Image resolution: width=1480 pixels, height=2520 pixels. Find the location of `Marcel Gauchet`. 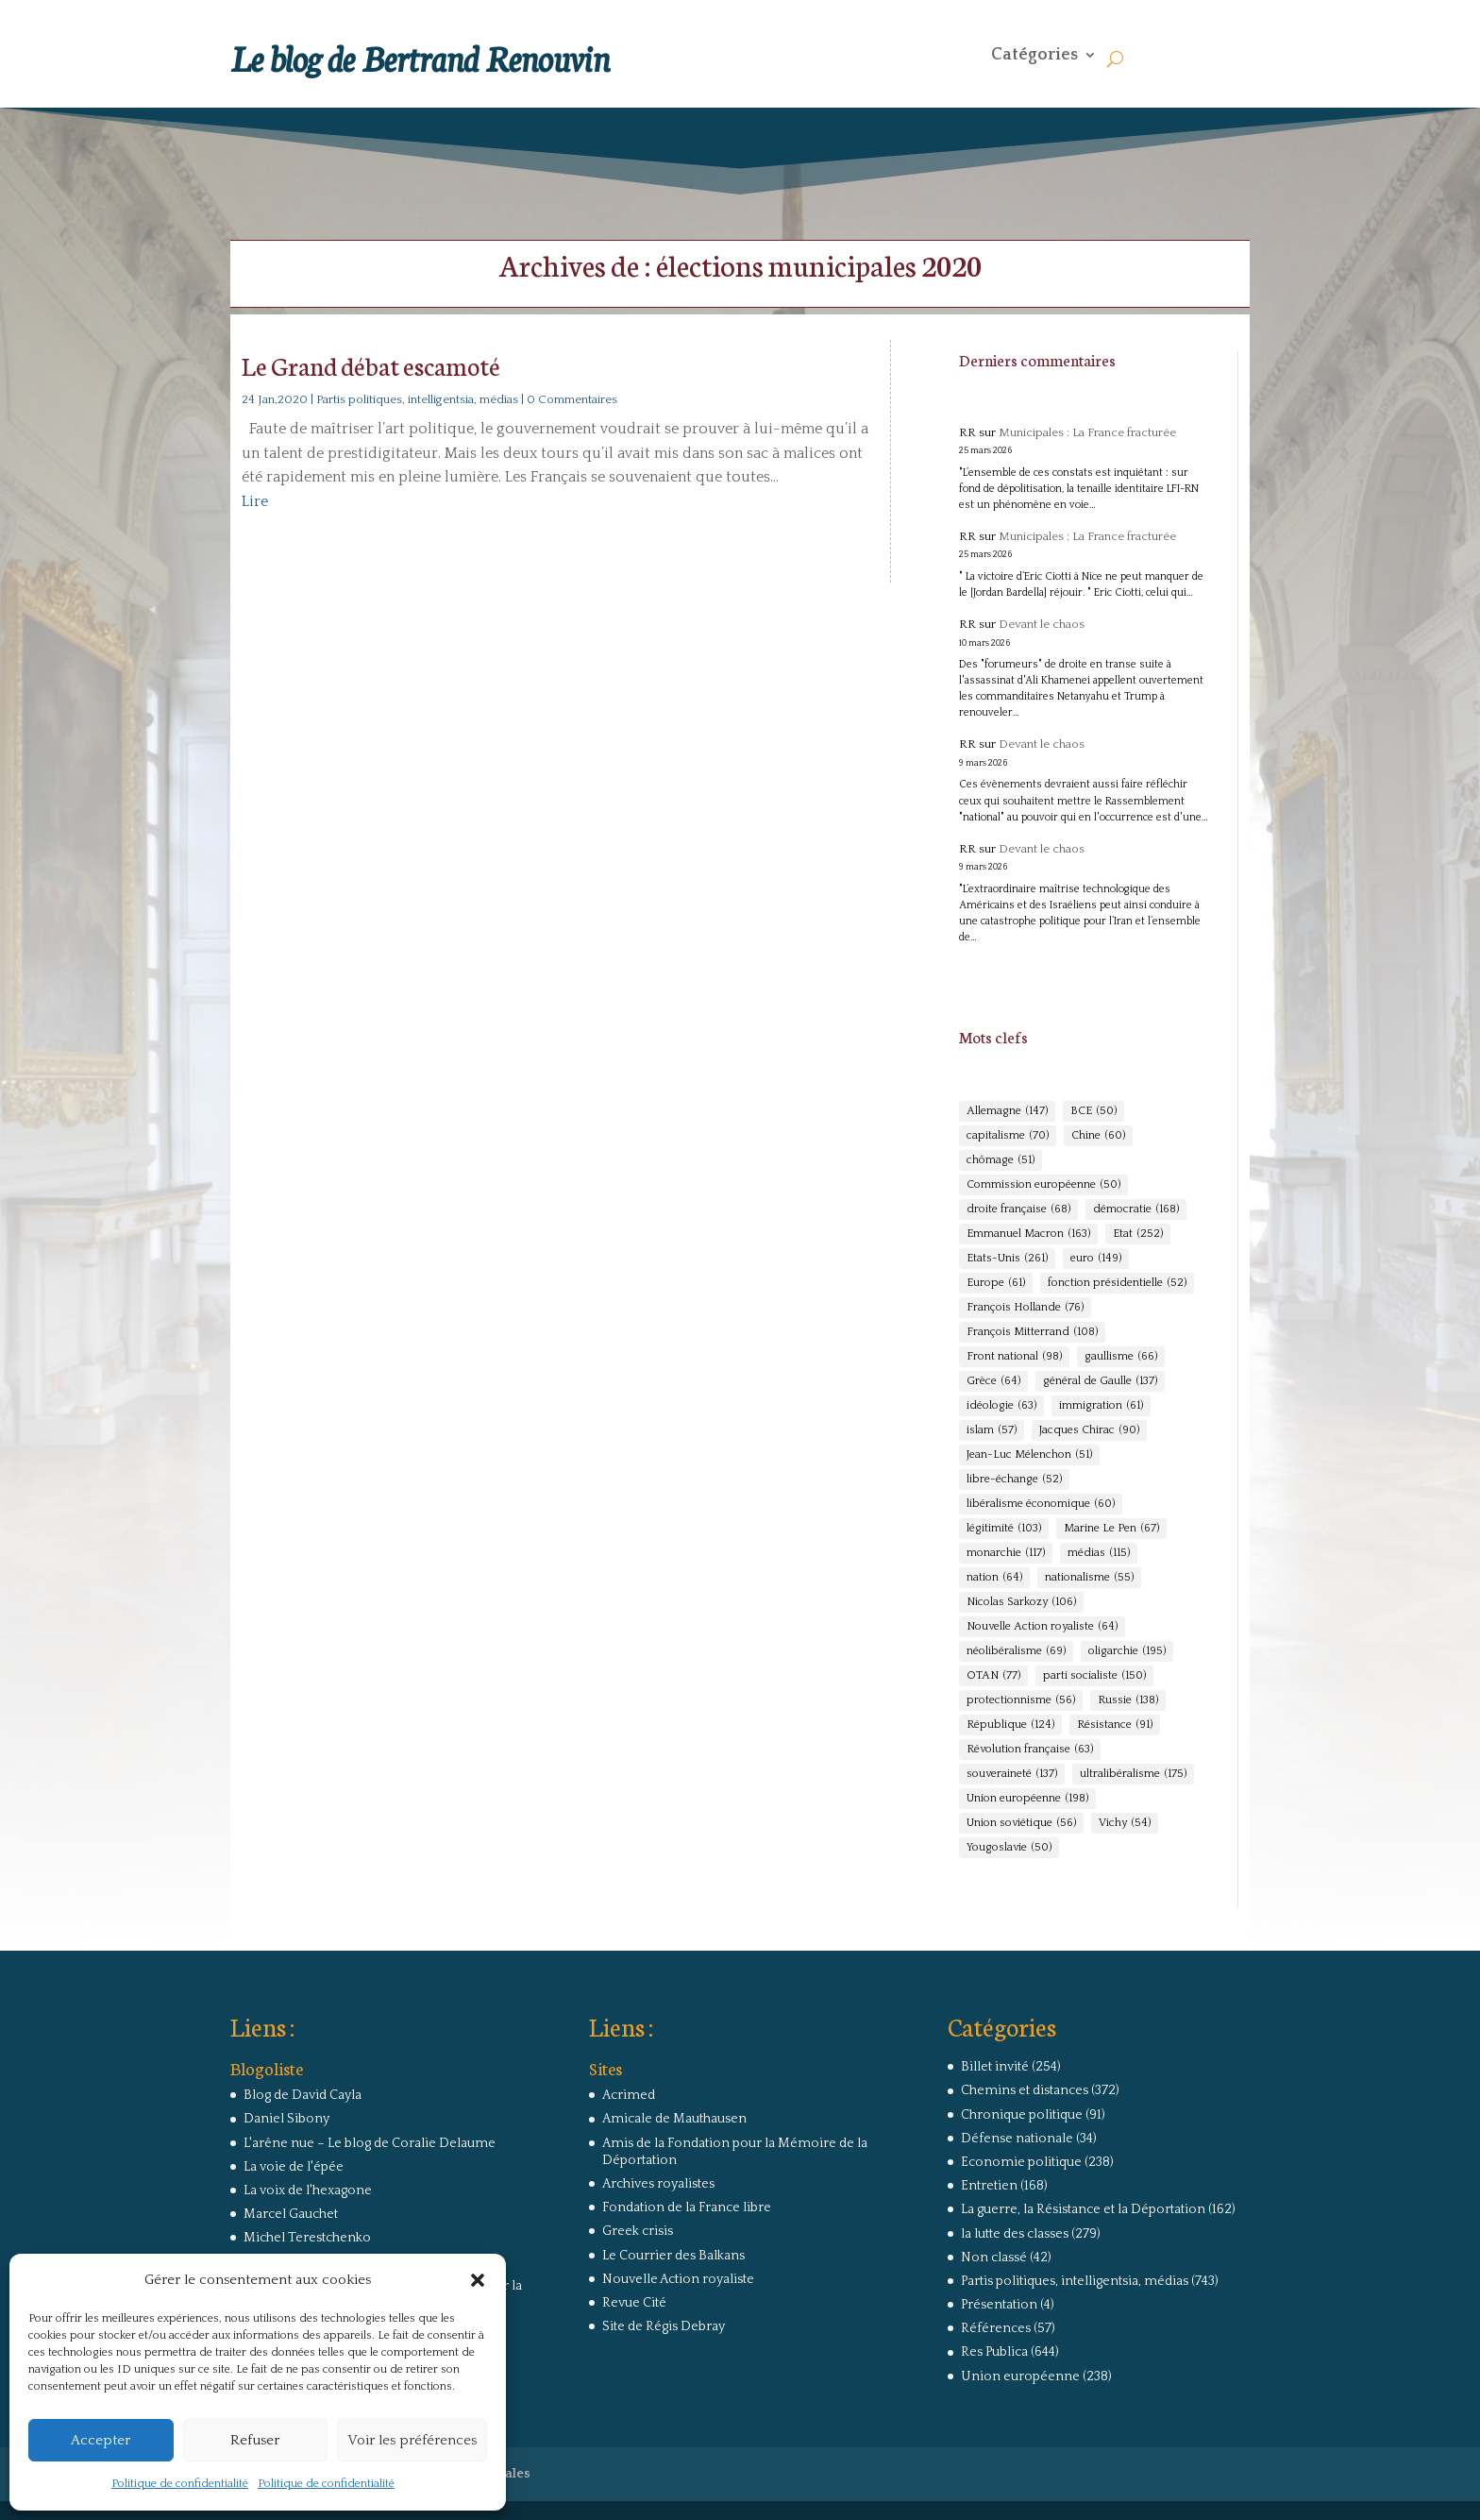

Marcel Gauchet is located at coordinates (291, 2214).